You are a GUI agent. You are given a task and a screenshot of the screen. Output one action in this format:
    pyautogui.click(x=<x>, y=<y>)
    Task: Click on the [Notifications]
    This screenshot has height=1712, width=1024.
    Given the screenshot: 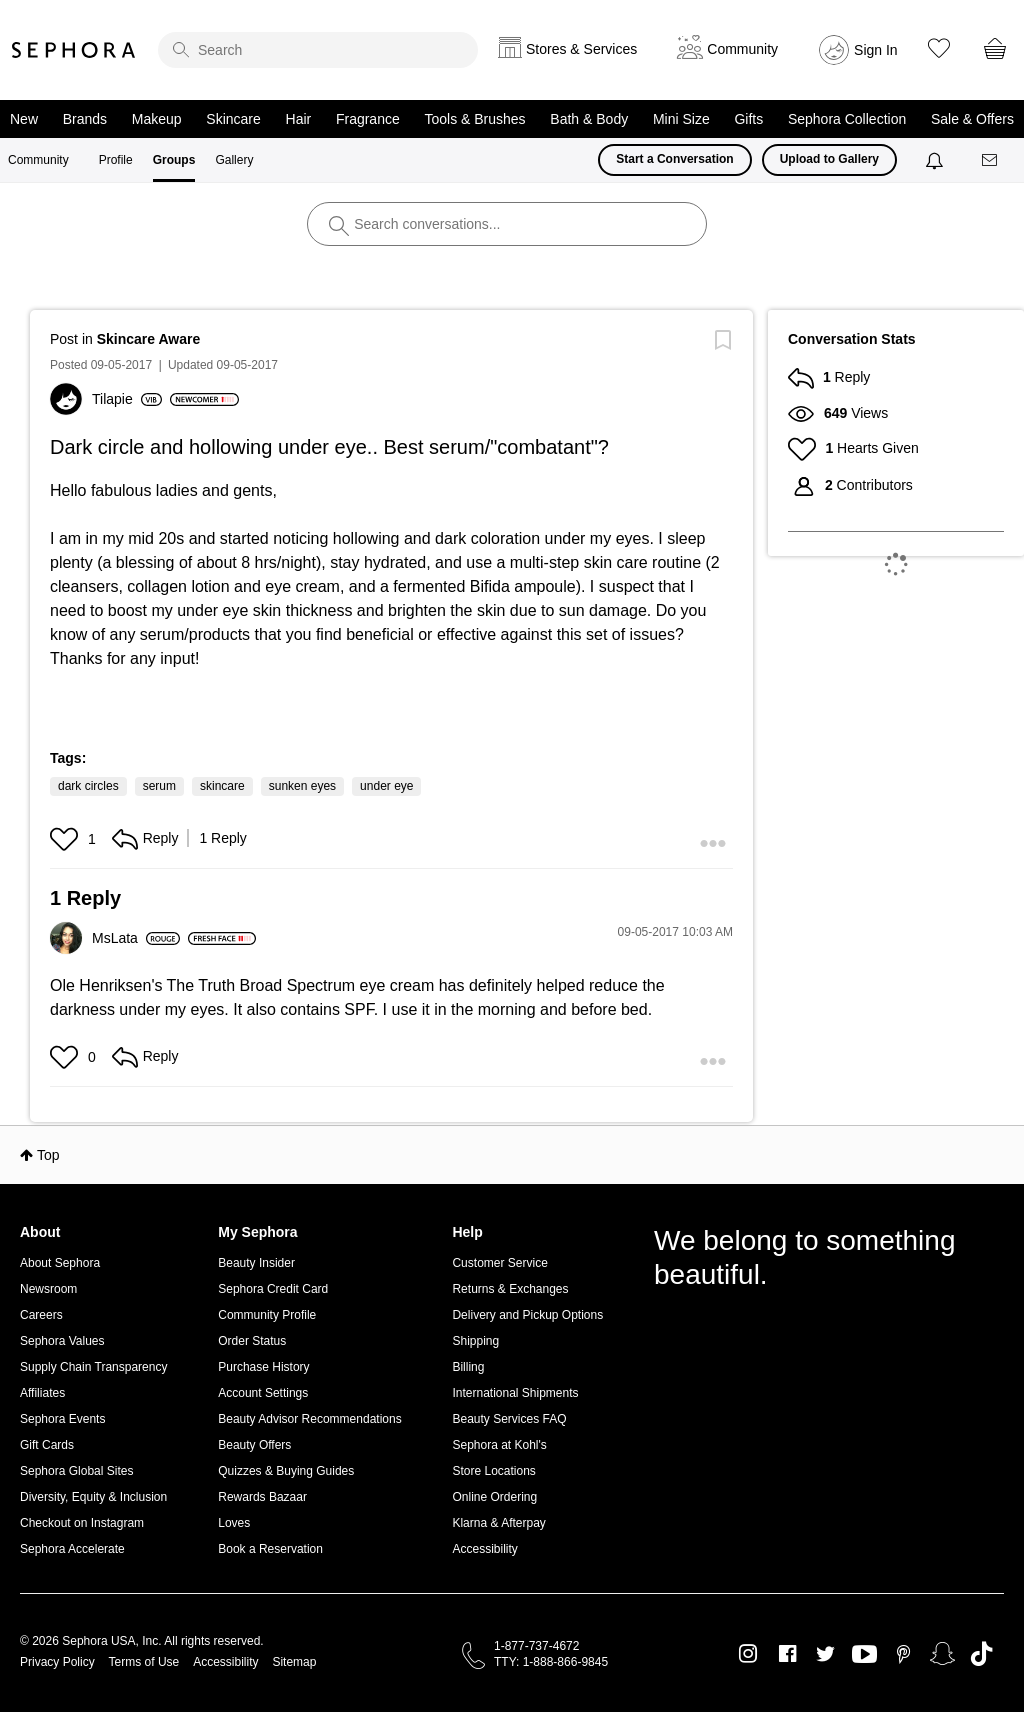 What is the action you would take?
    pyautogui.click(x=936, y=160)
    